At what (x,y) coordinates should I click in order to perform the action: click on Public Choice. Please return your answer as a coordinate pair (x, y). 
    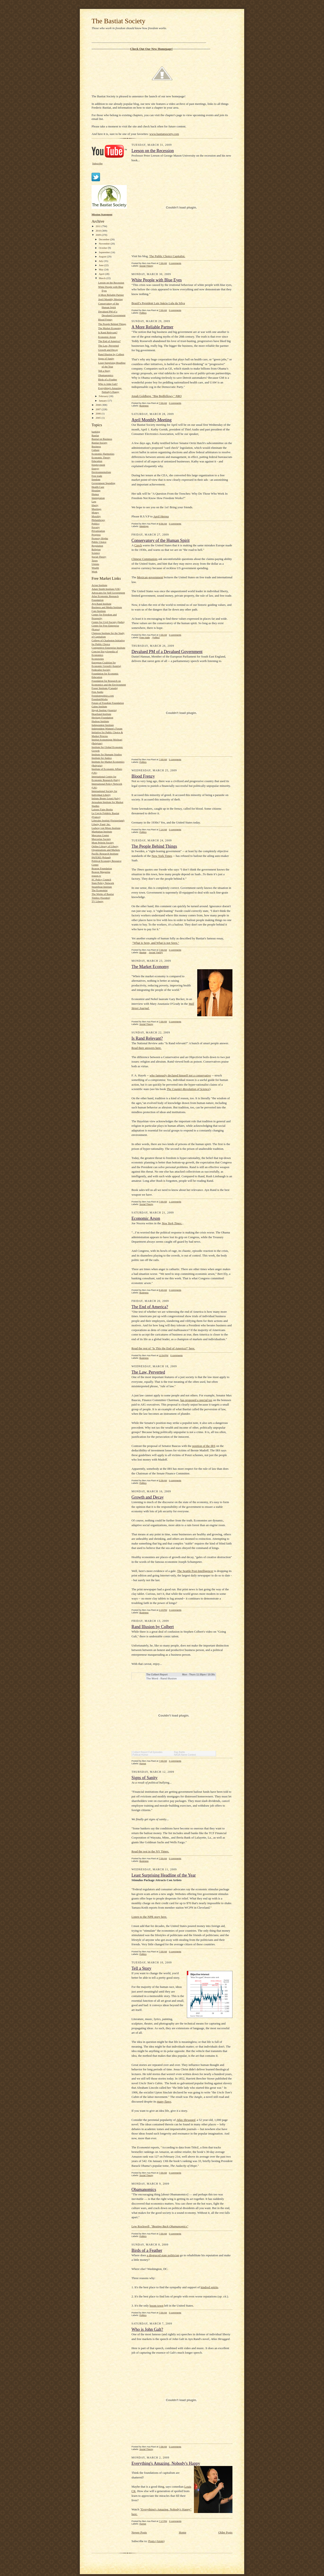
    Looking at the image, I should click on (99, 541).